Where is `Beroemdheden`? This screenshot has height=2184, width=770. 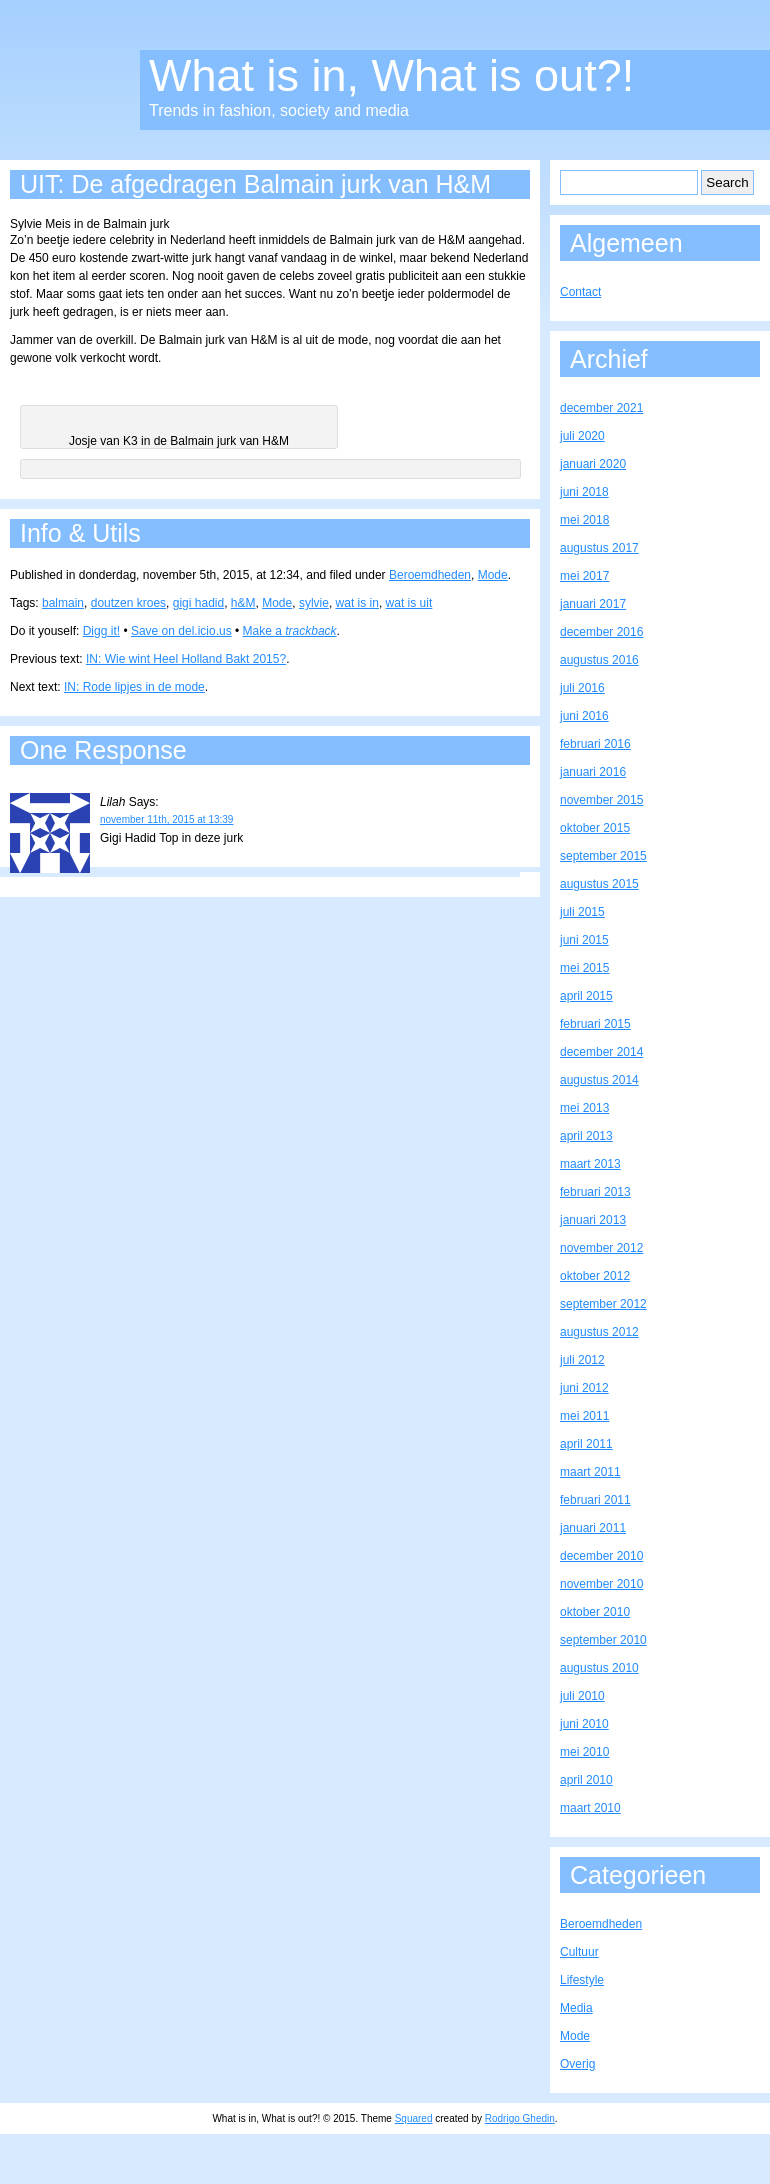
Beroemdheden is located at coordinates (430, 575).